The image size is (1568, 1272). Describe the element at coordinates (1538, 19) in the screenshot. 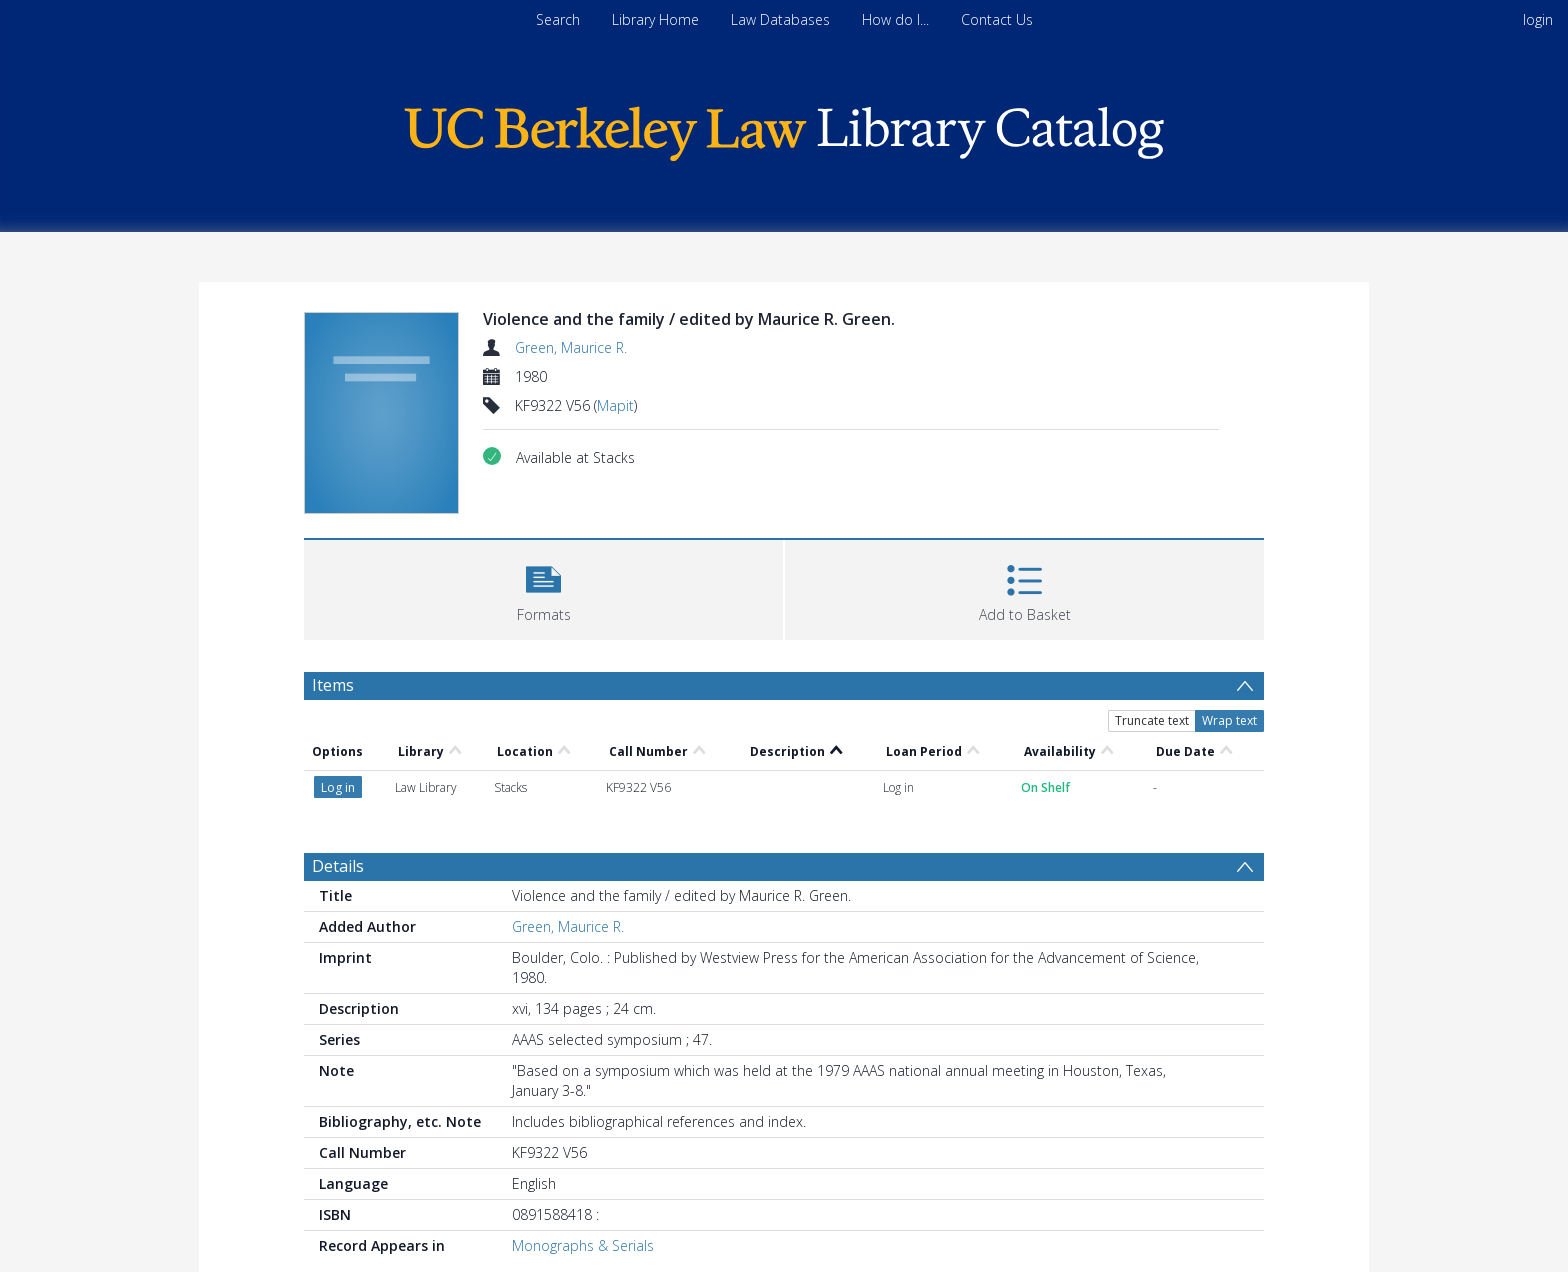

I see `login [menuitem]` at that location.